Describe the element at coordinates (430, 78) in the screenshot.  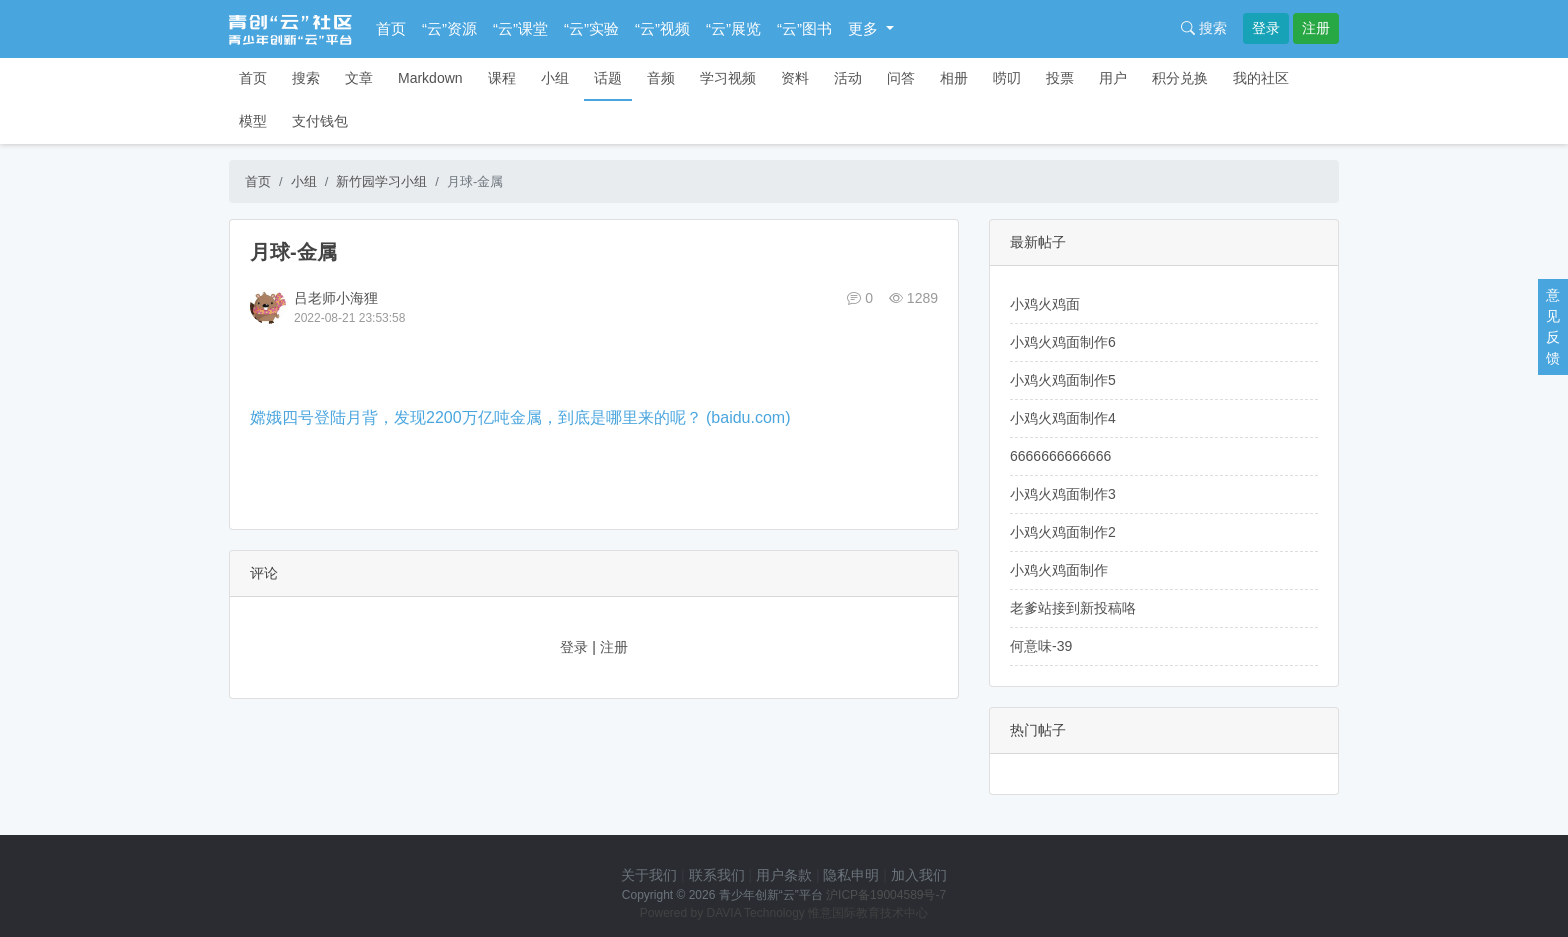
I see `Markdown` at that location.